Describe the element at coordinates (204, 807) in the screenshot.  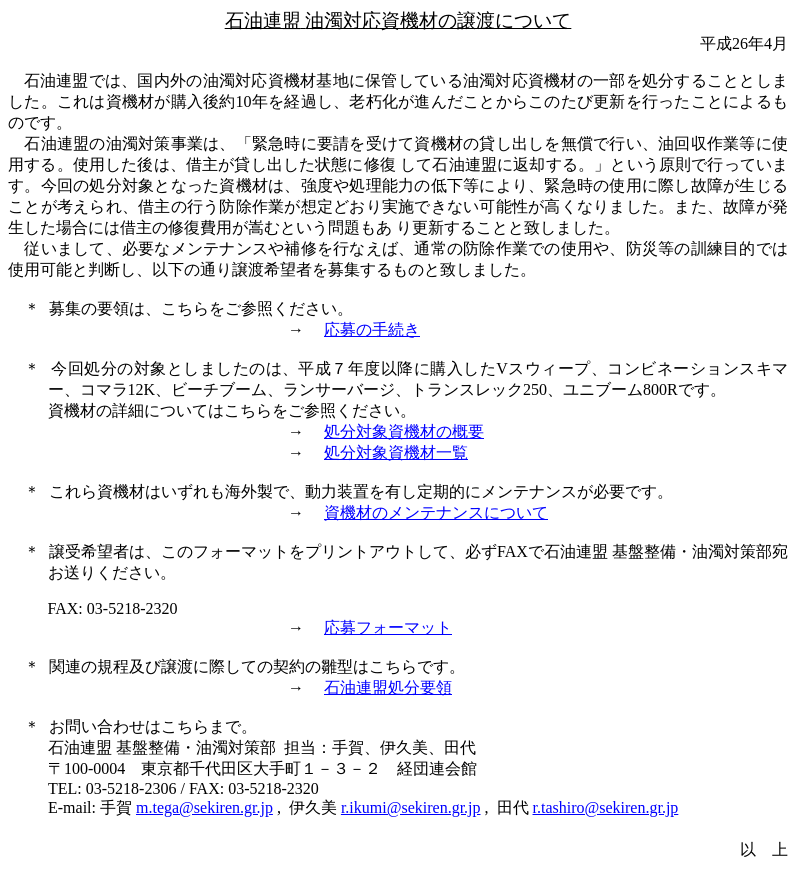
I see `m.tega@sekiren.gr.jp` at that location.